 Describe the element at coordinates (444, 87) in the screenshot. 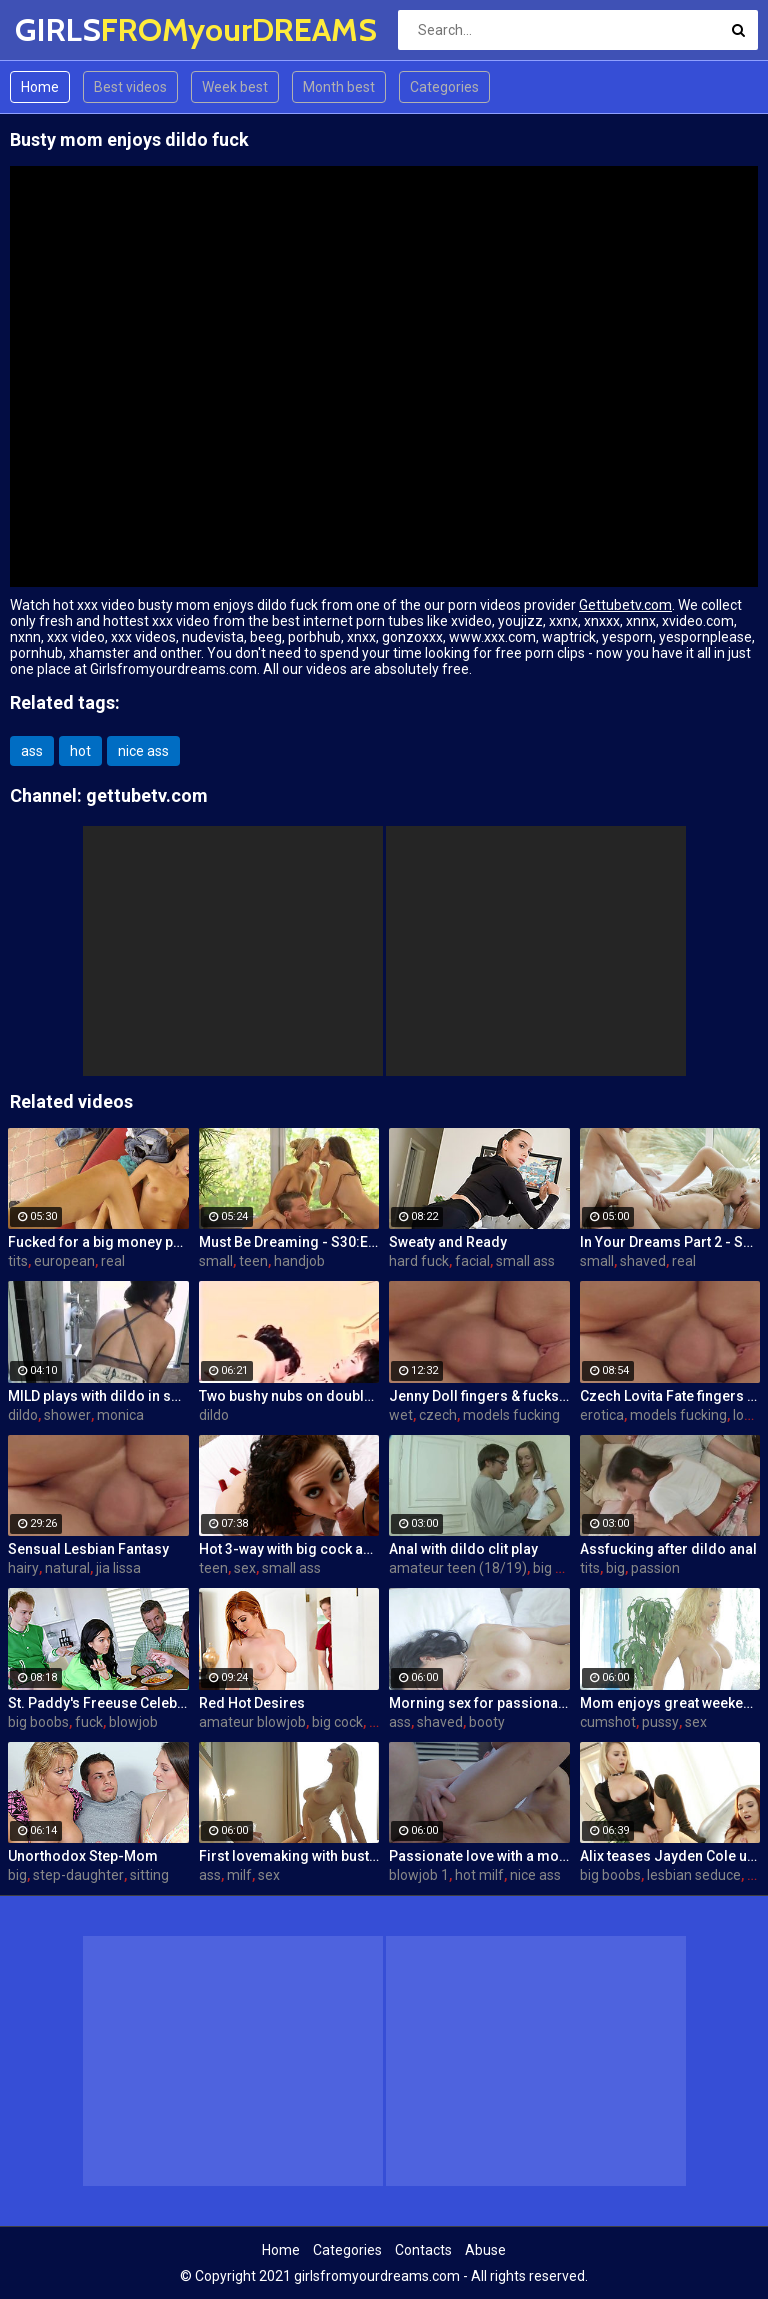

I see `Categories` at that location.